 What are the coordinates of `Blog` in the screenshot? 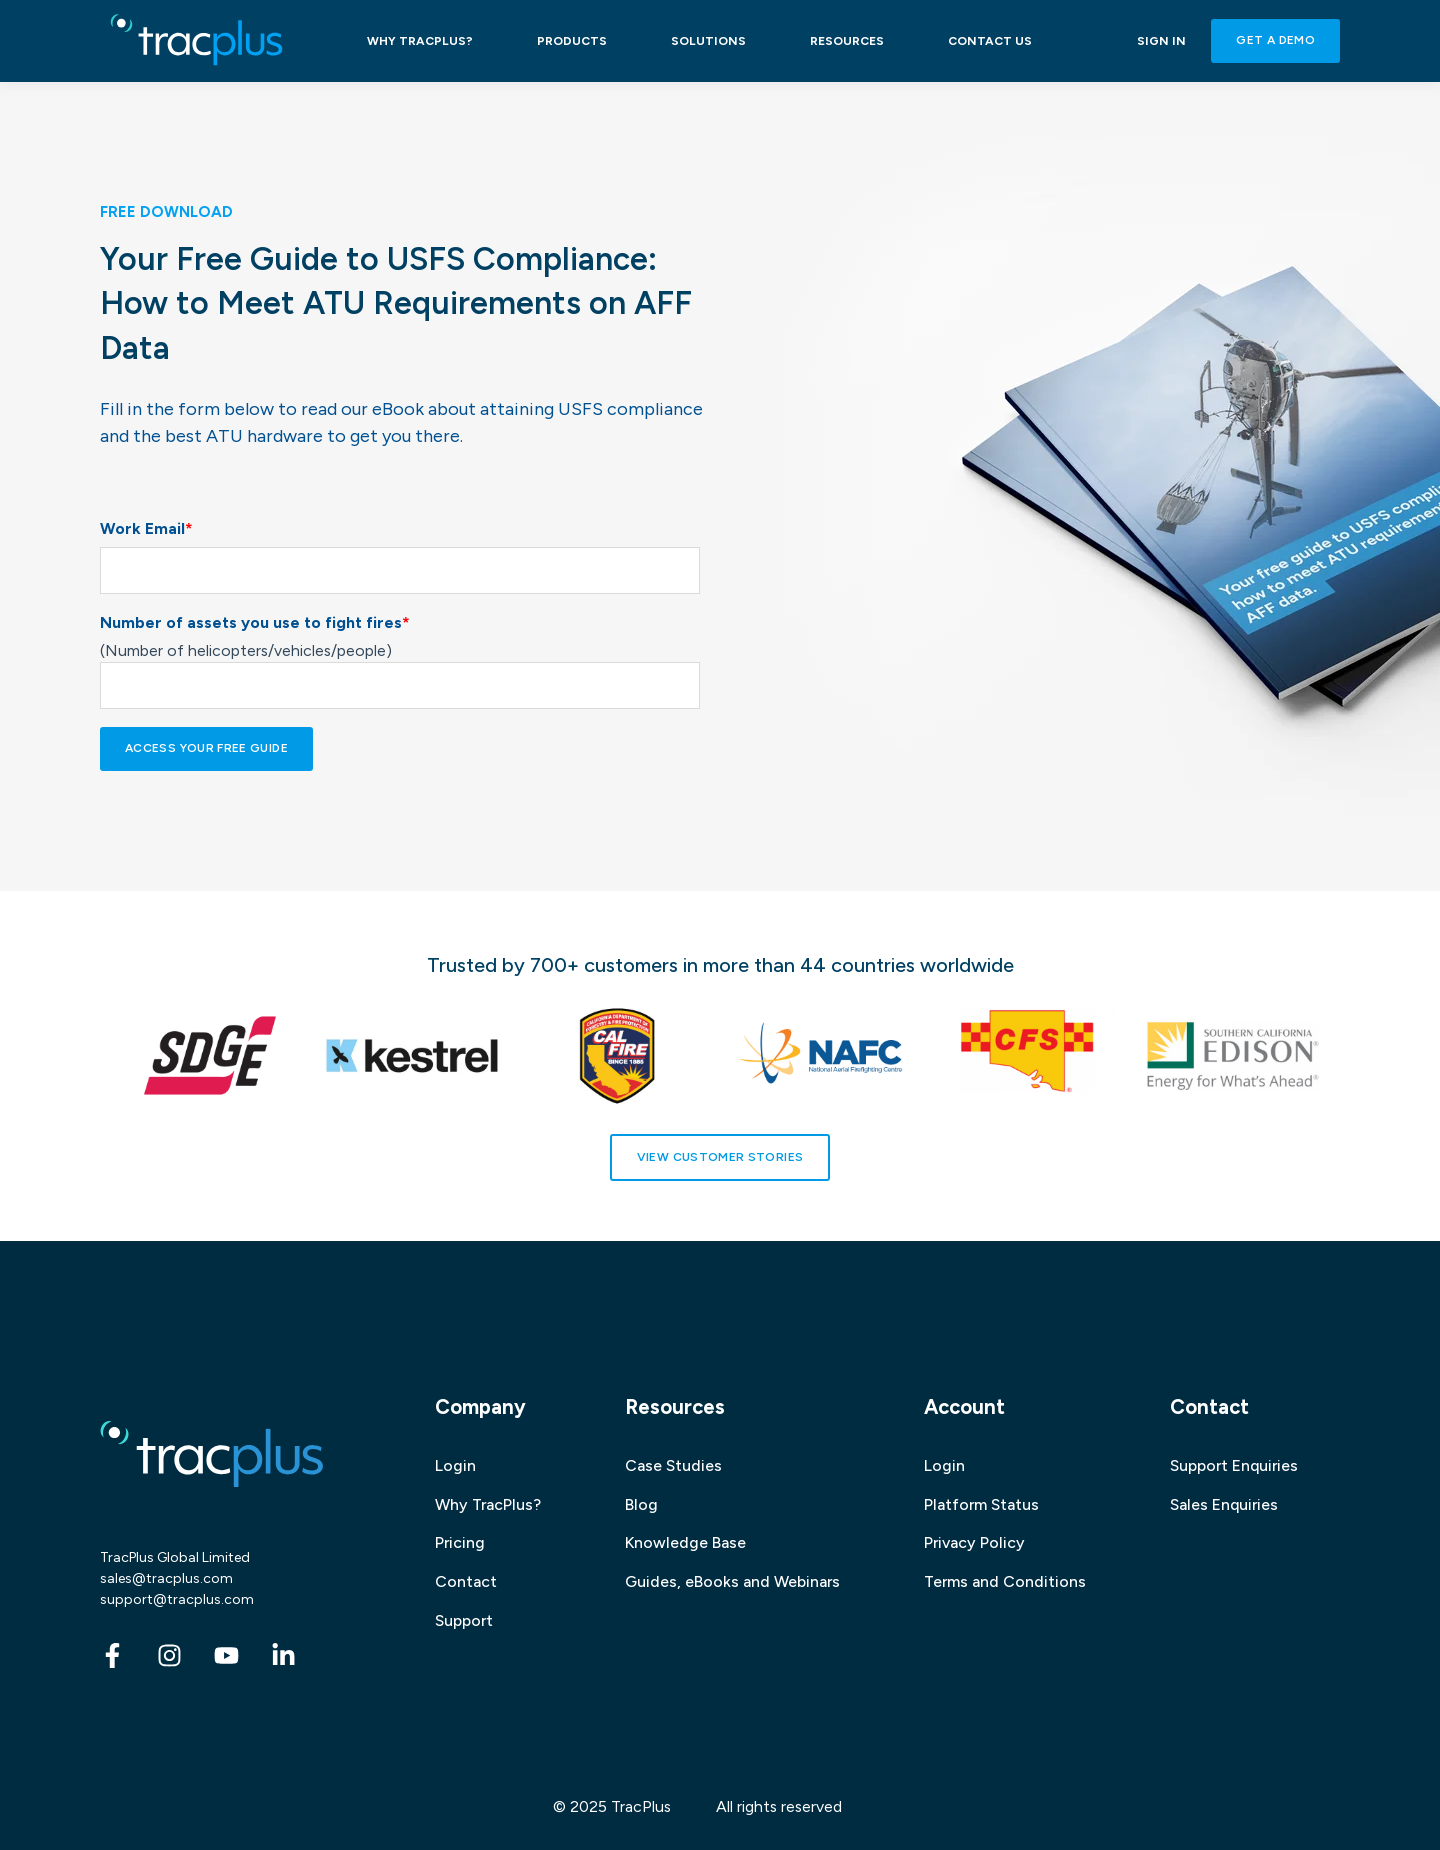 It's located at (641, 1504).